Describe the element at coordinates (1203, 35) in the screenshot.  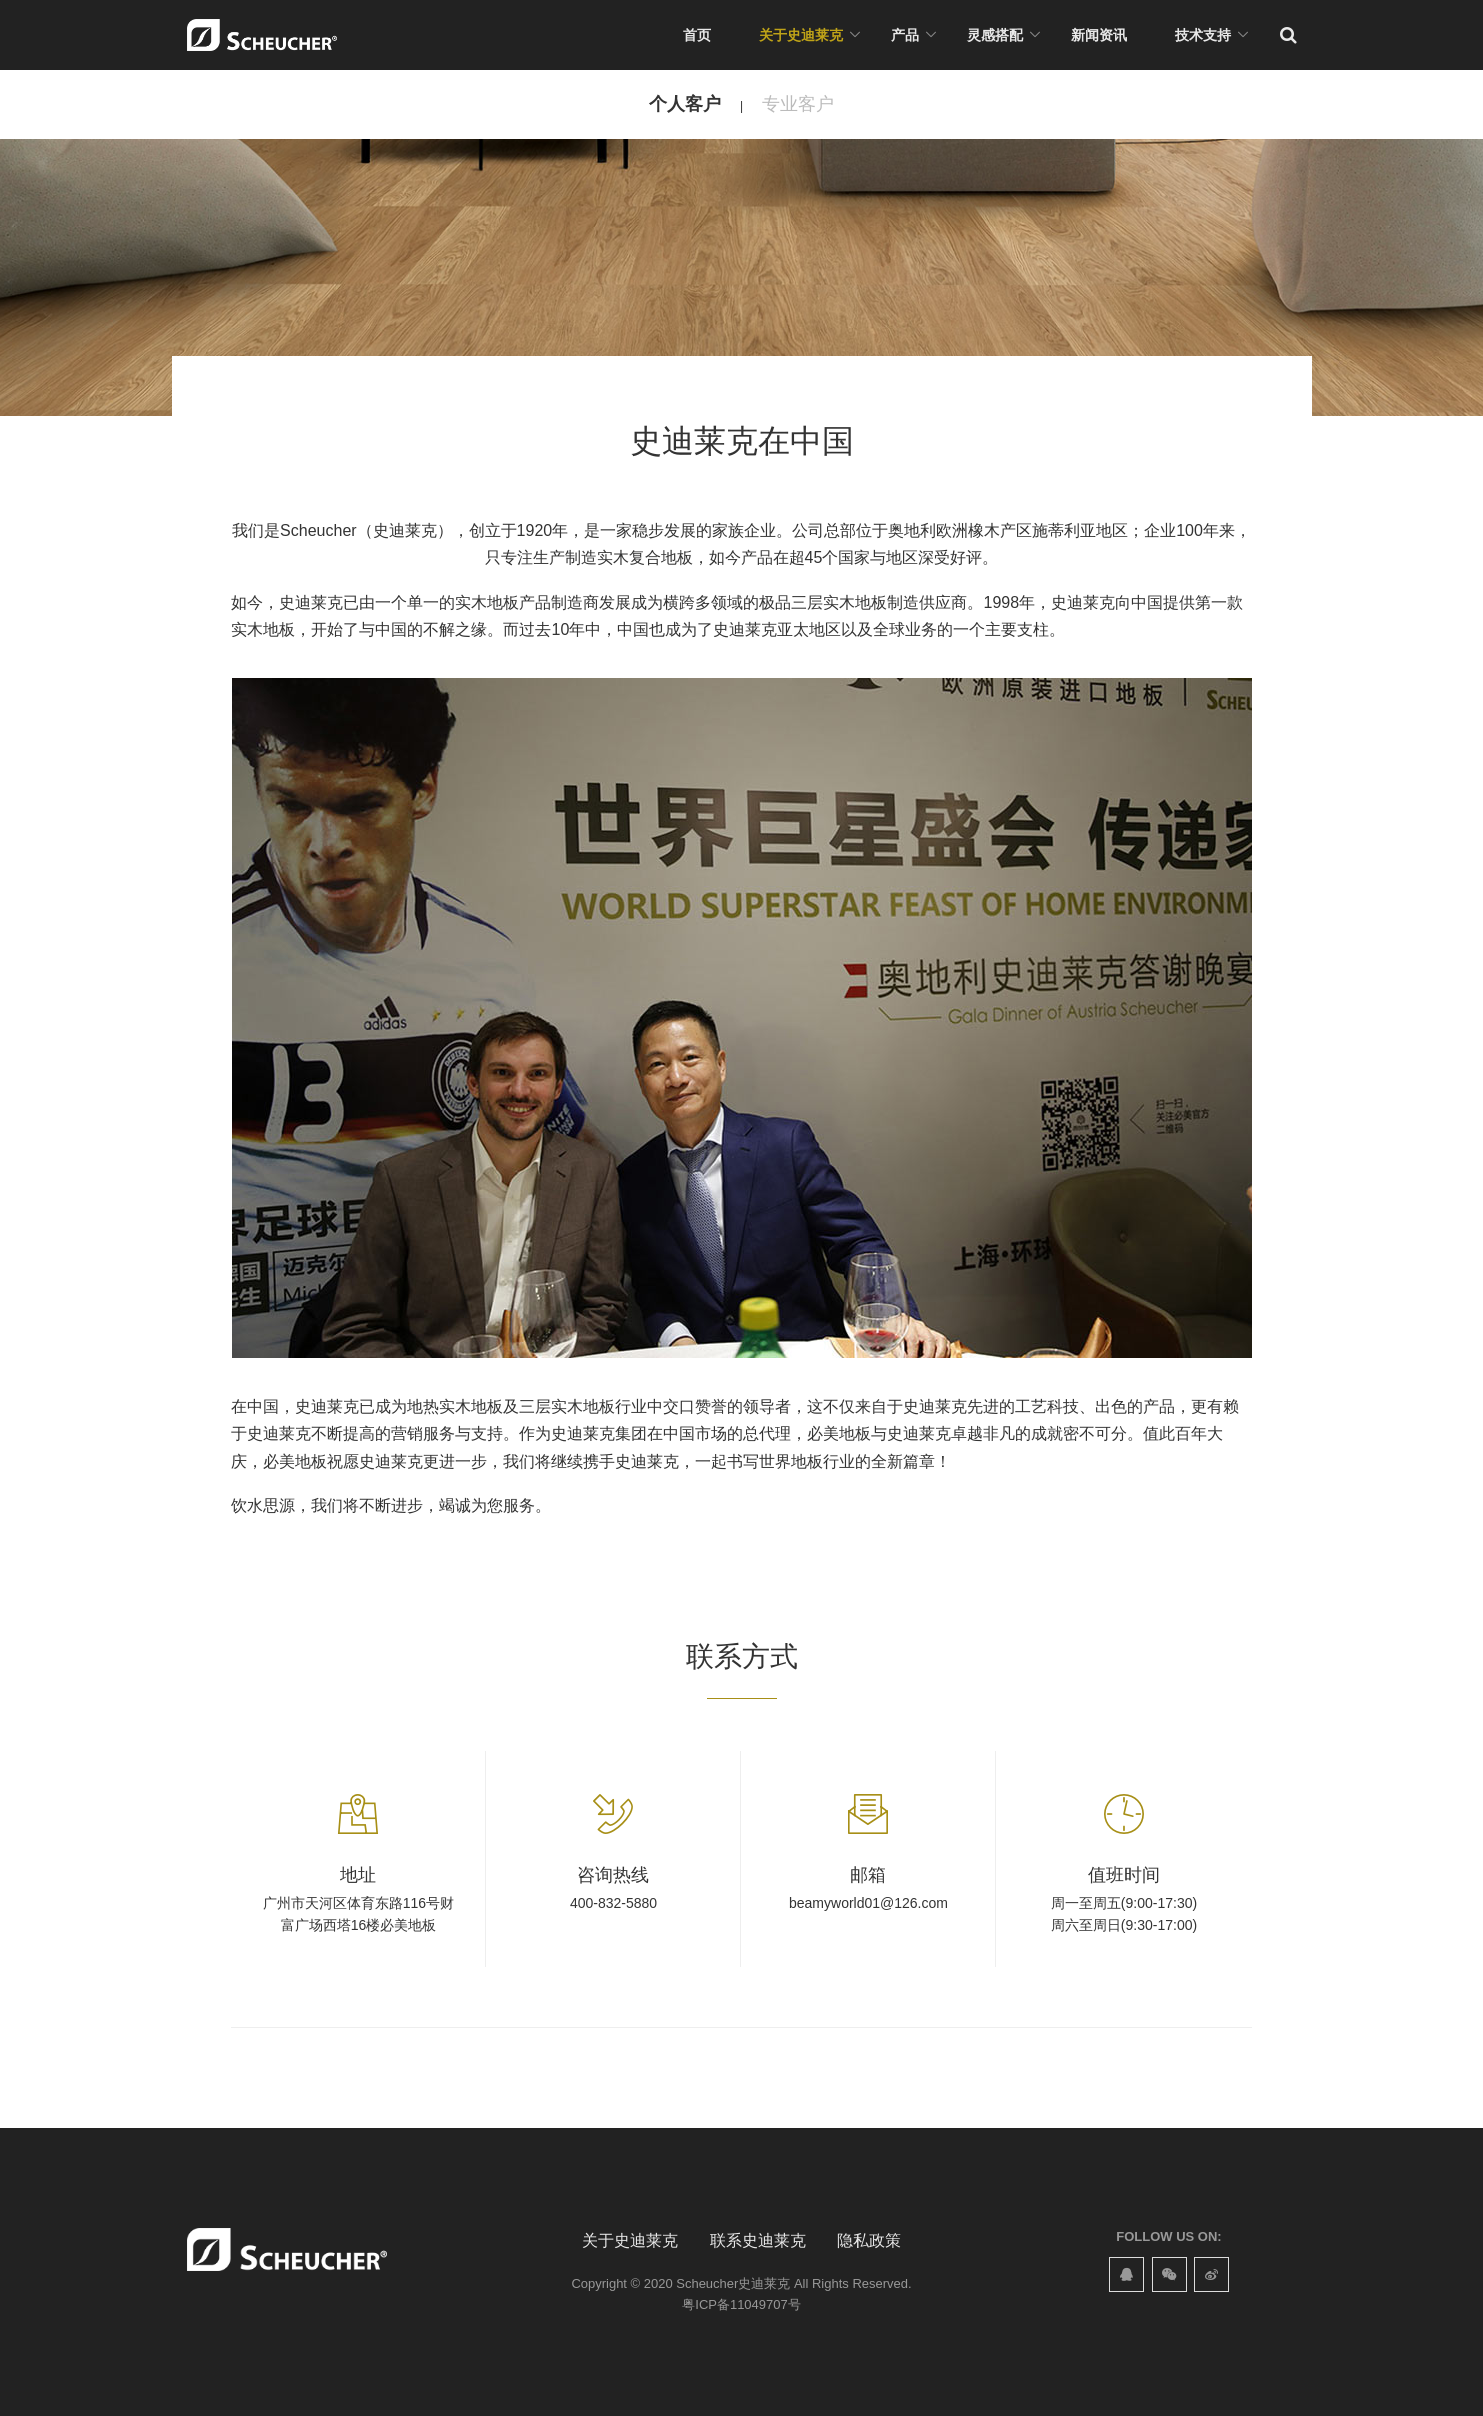
I see `技术支持` at that location.